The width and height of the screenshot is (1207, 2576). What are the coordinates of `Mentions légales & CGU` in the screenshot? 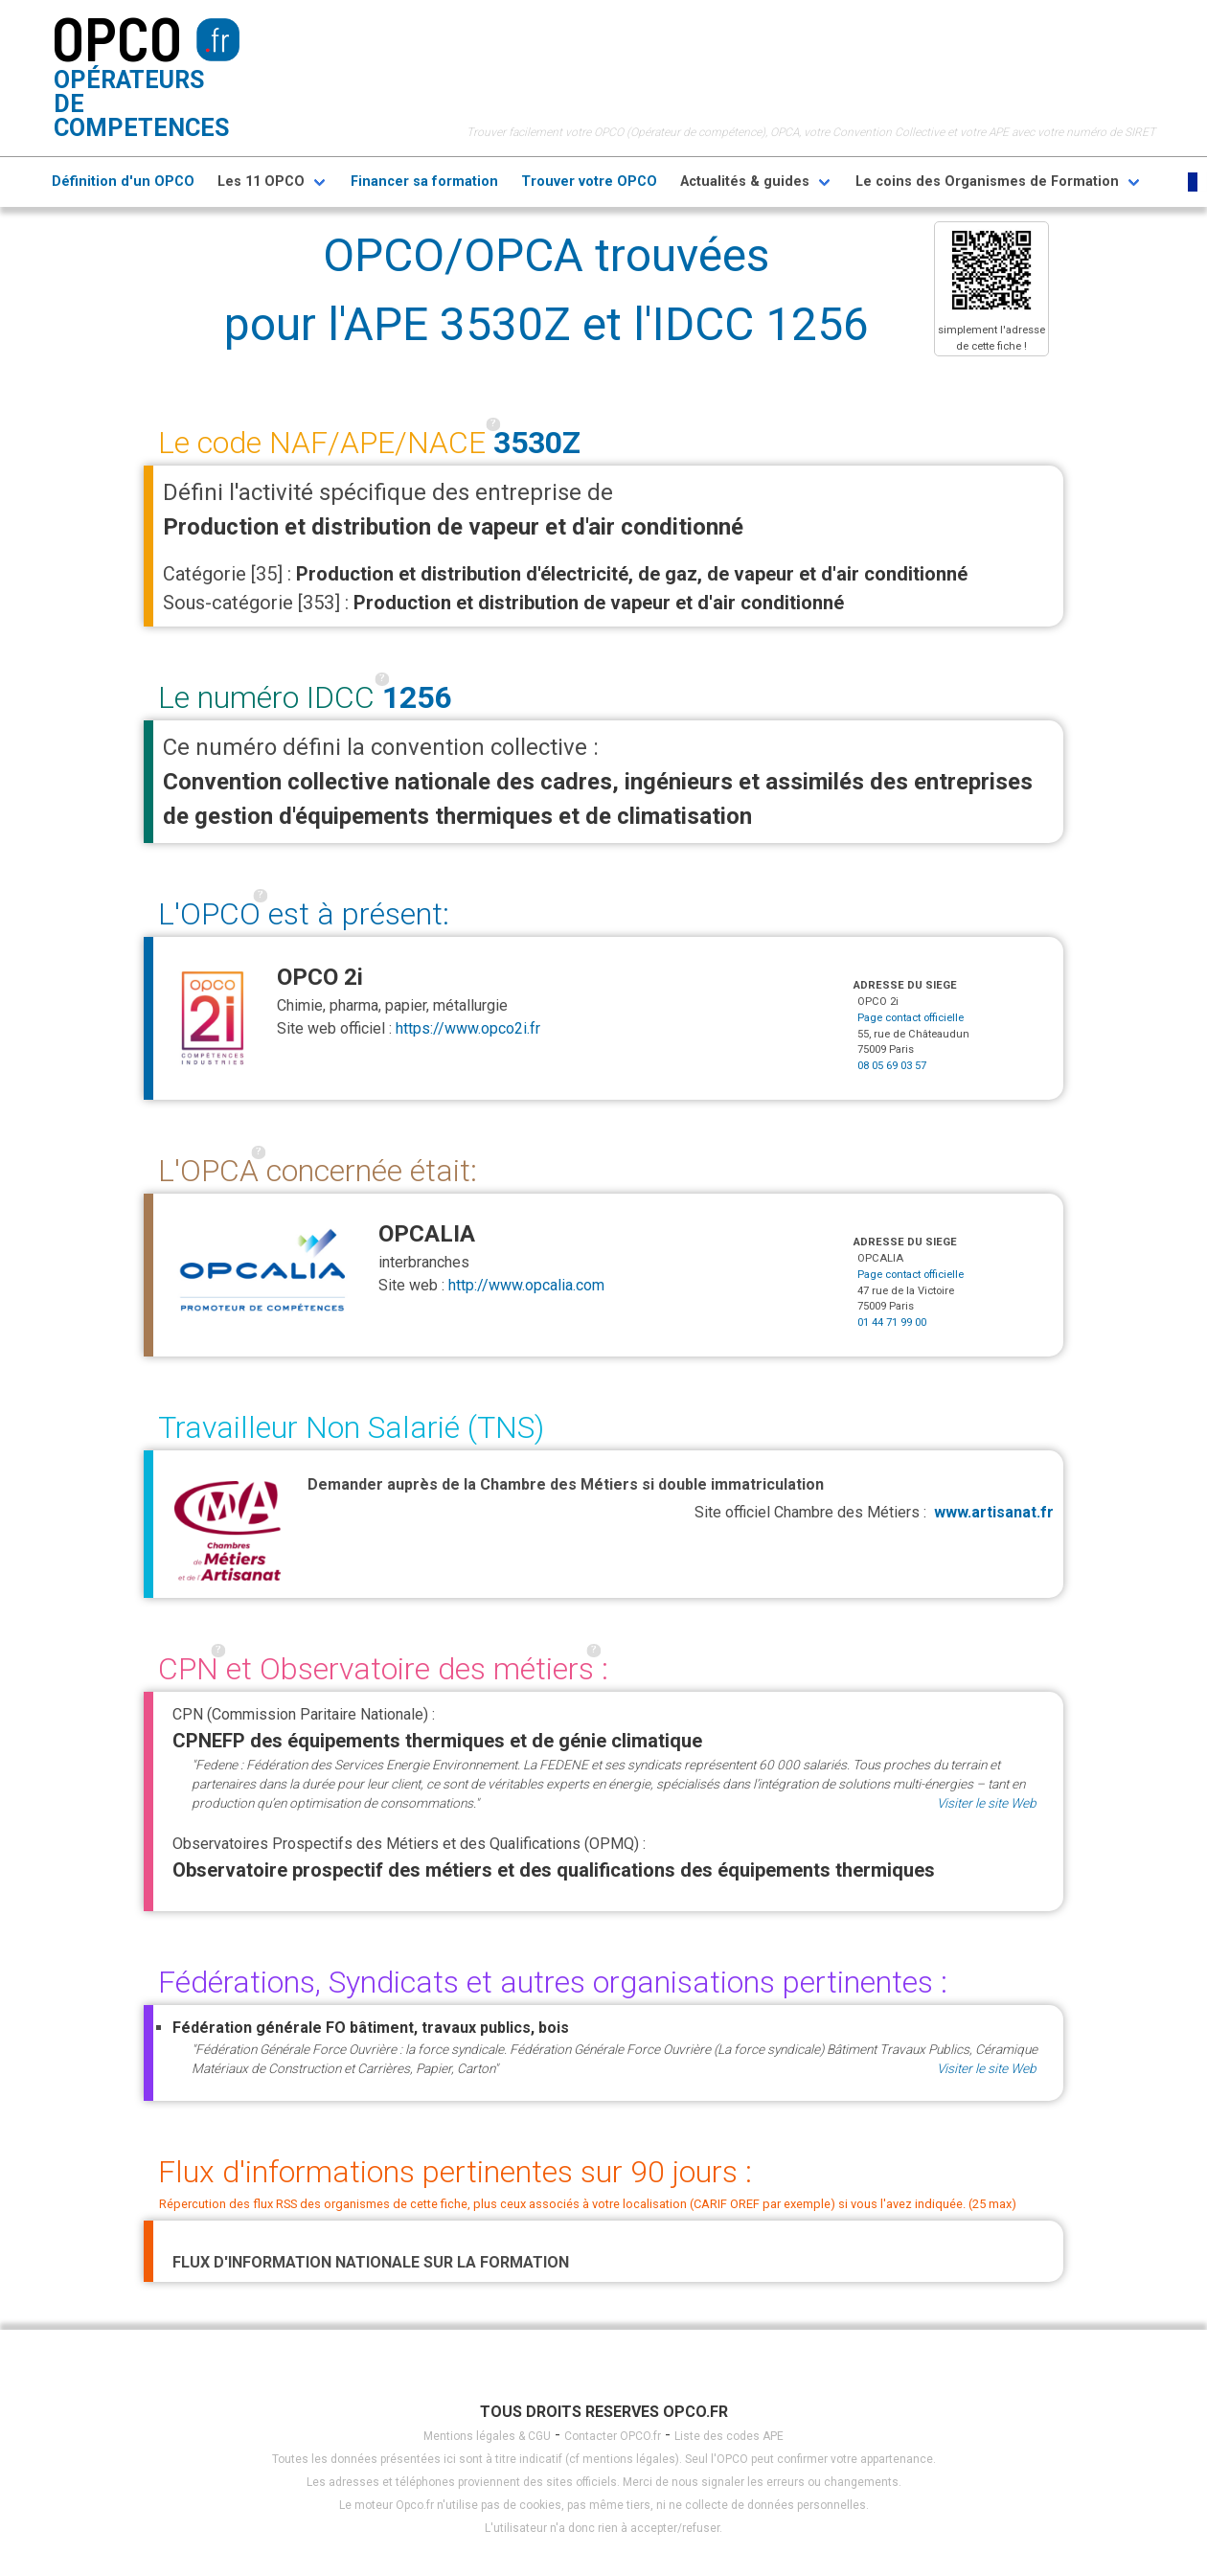 It's located at (487, 2436).